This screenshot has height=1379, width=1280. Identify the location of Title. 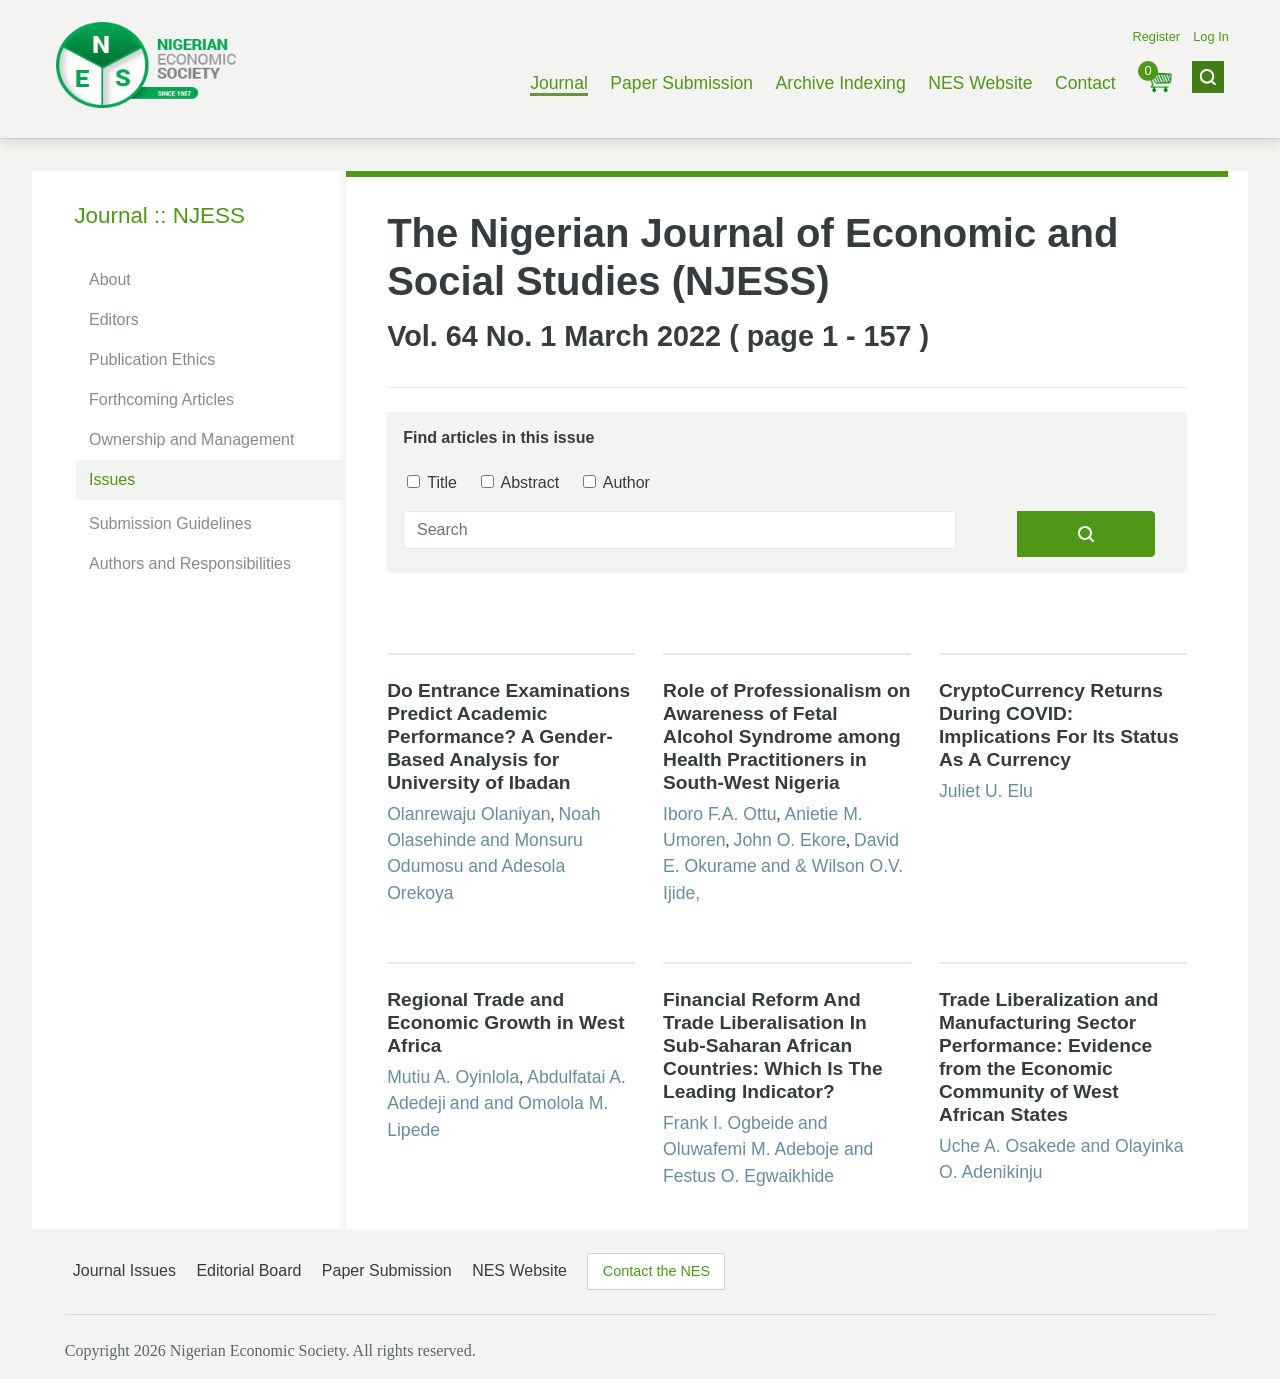
(432, 482).